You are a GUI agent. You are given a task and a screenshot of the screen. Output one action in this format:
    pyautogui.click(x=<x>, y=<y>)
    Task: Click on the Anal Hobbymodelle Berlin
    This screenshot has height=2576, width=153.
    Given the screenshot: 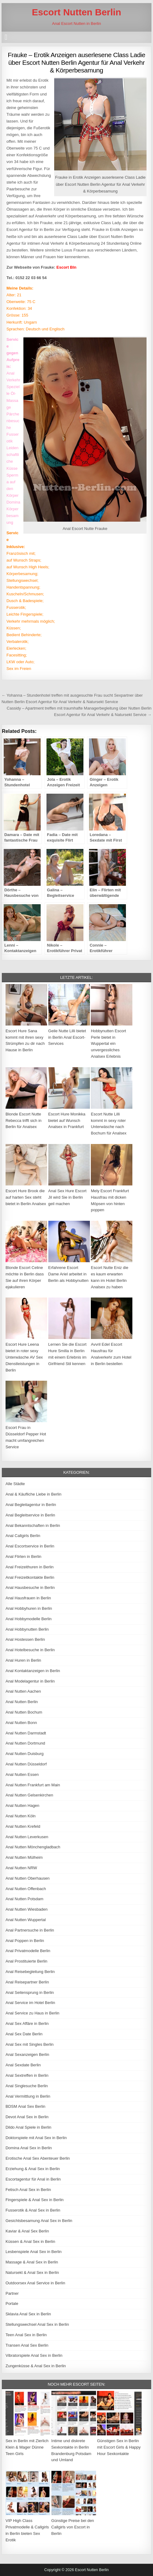 What is the action you would take?
    pyautogui.click(x=29, y=1619)
    